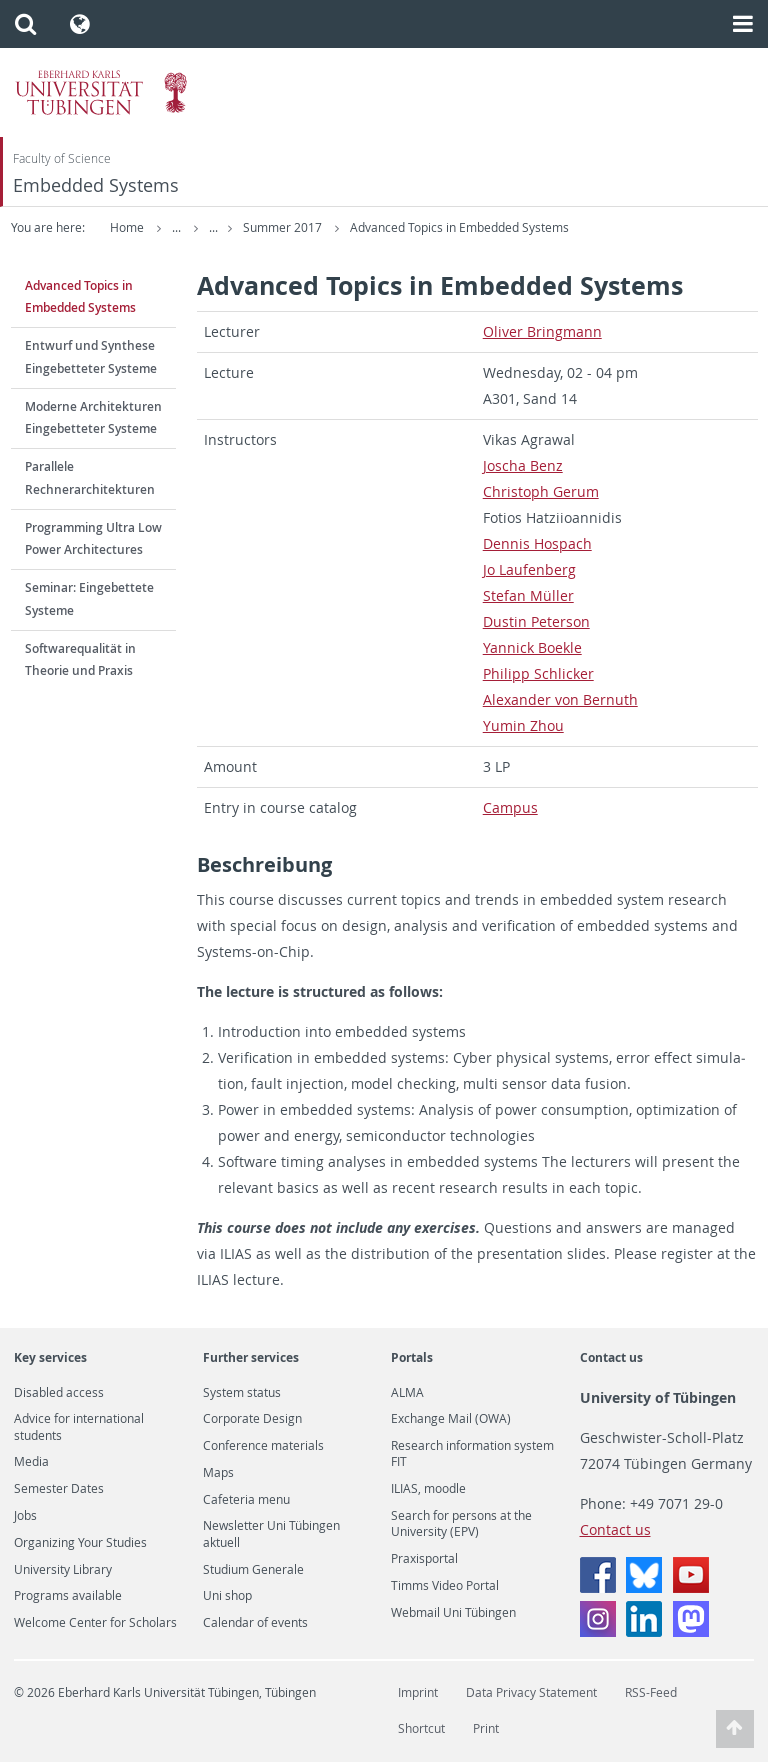  Describe the element at coordinates (472, 1454) in the screenshot. I see `Research information system FIT` at that location.